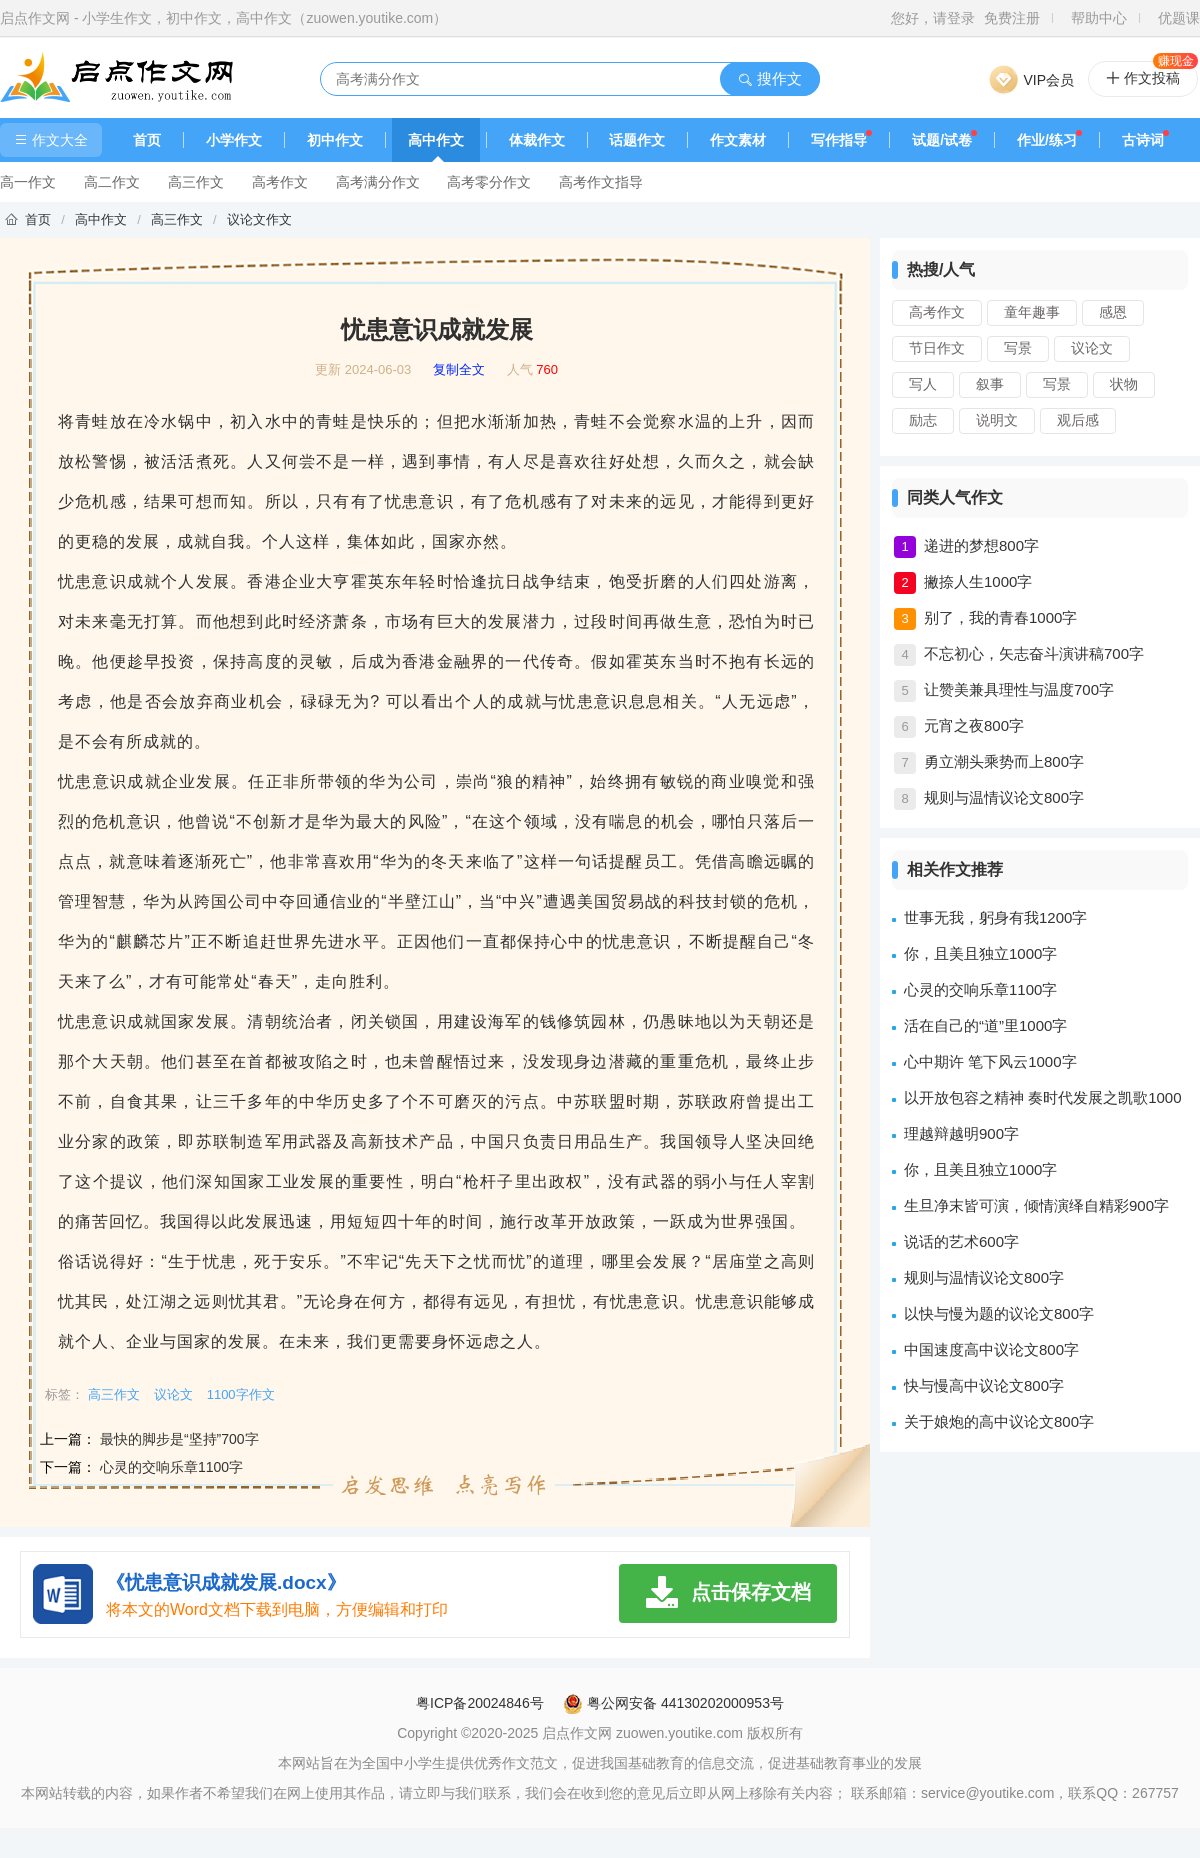 This screenshot has height=1858, width=1200. Describe the element at coordinates (234, 140) in the screenshot. I see `小学作文` at that location.